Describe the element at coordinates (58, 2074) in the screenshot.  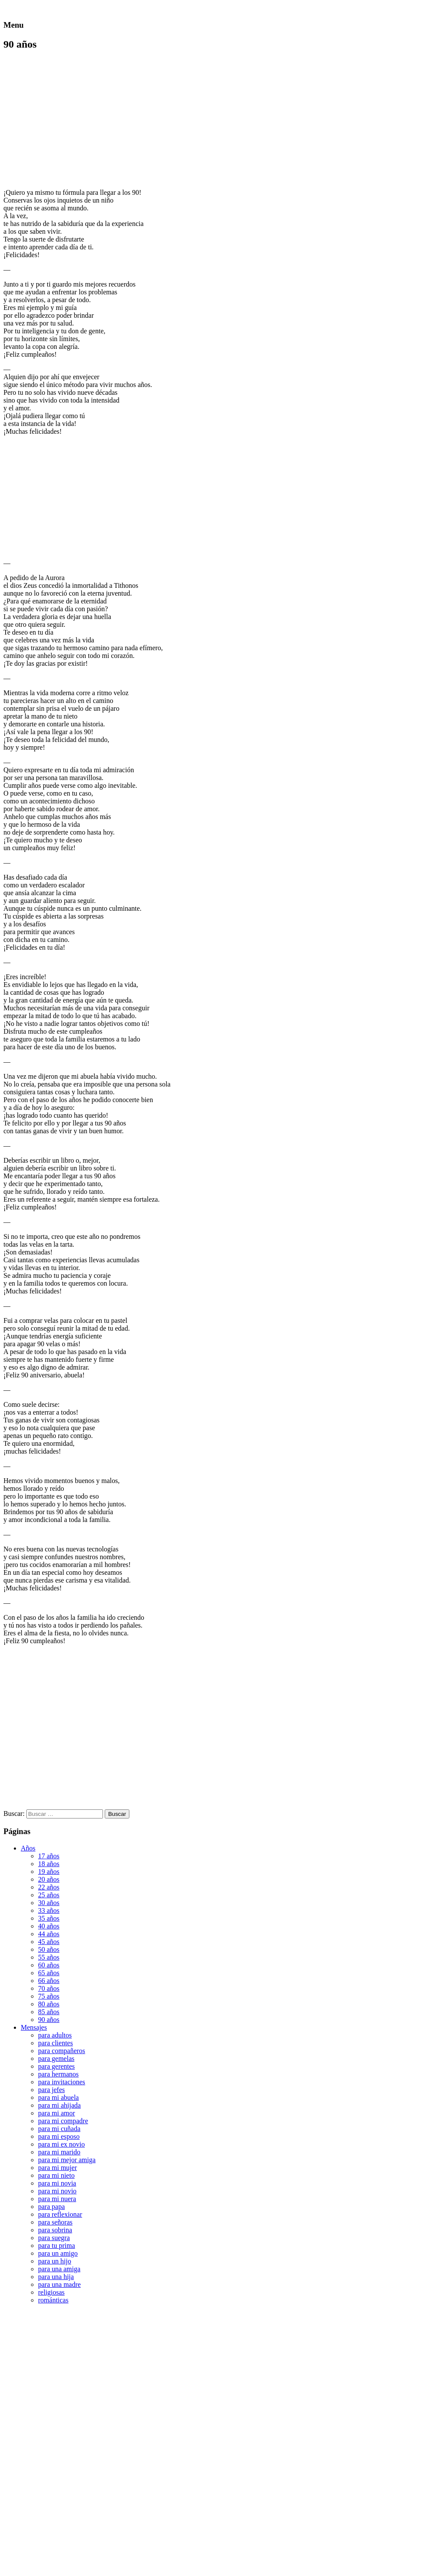
I see `para hermanos` at that location.